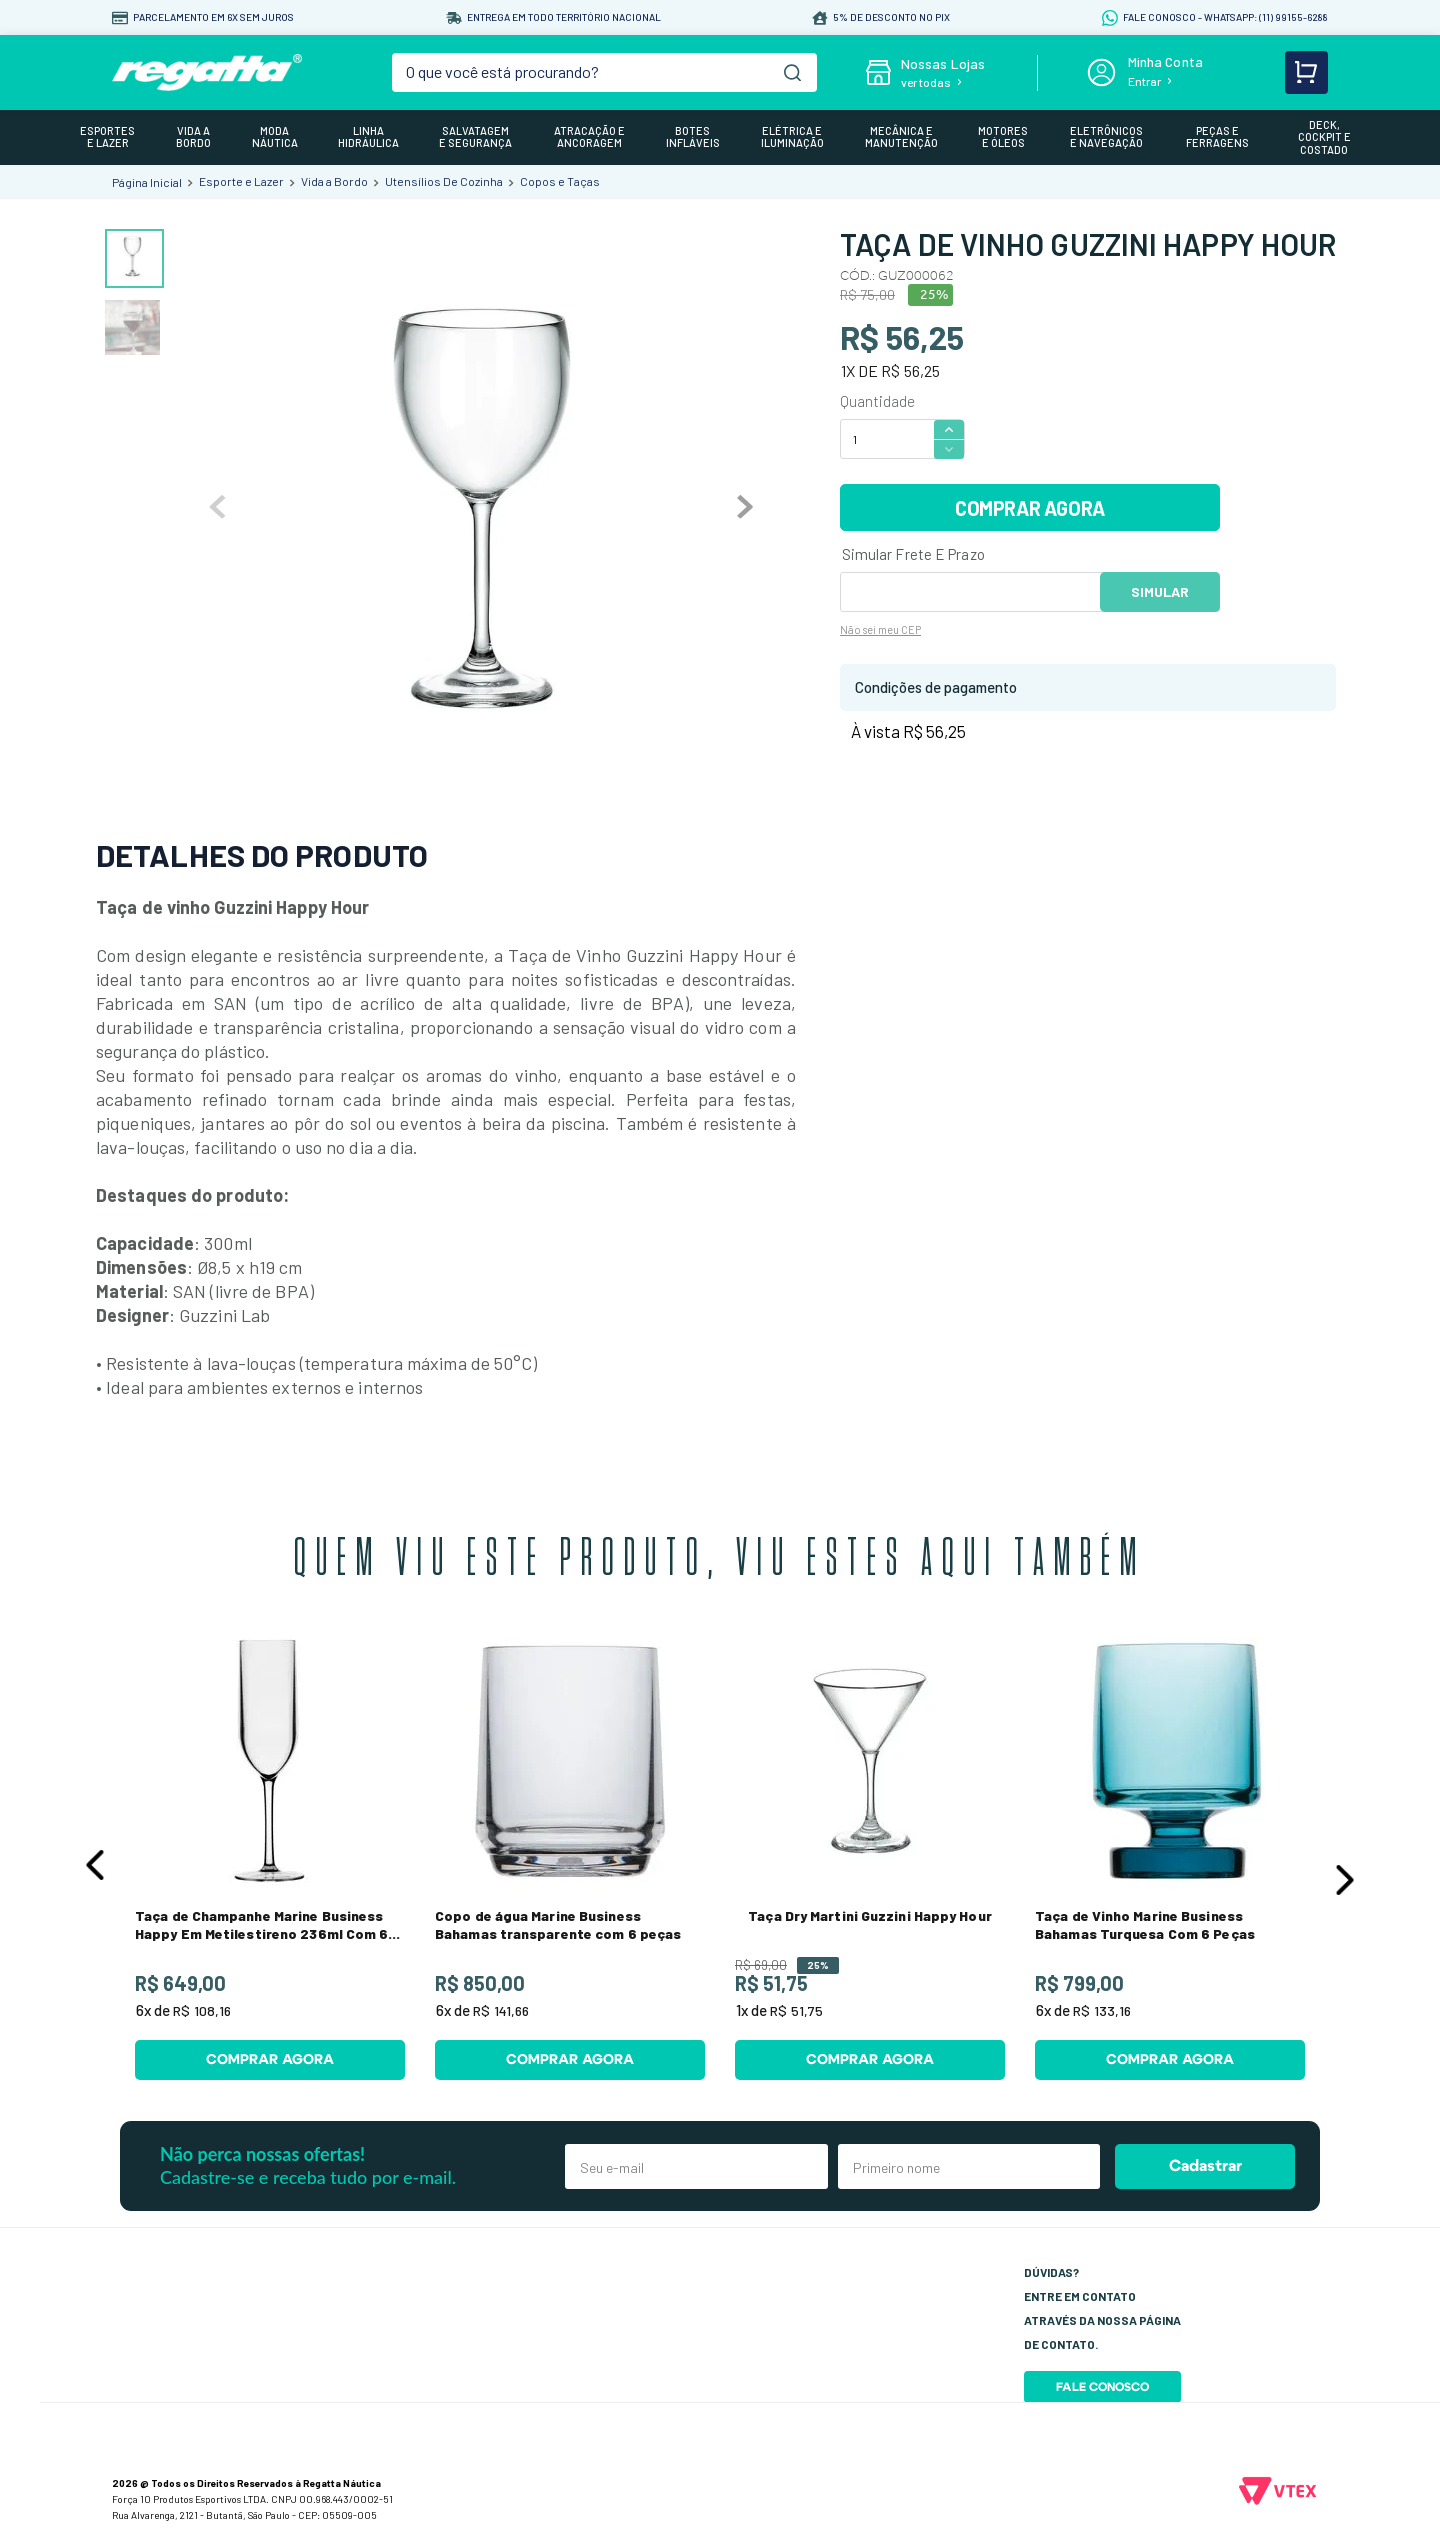 This screenshot has width=1440, height=2538. Describe the element at coordinates (560, 181) in the screenshot. I see `Copos e Taças` at that location.